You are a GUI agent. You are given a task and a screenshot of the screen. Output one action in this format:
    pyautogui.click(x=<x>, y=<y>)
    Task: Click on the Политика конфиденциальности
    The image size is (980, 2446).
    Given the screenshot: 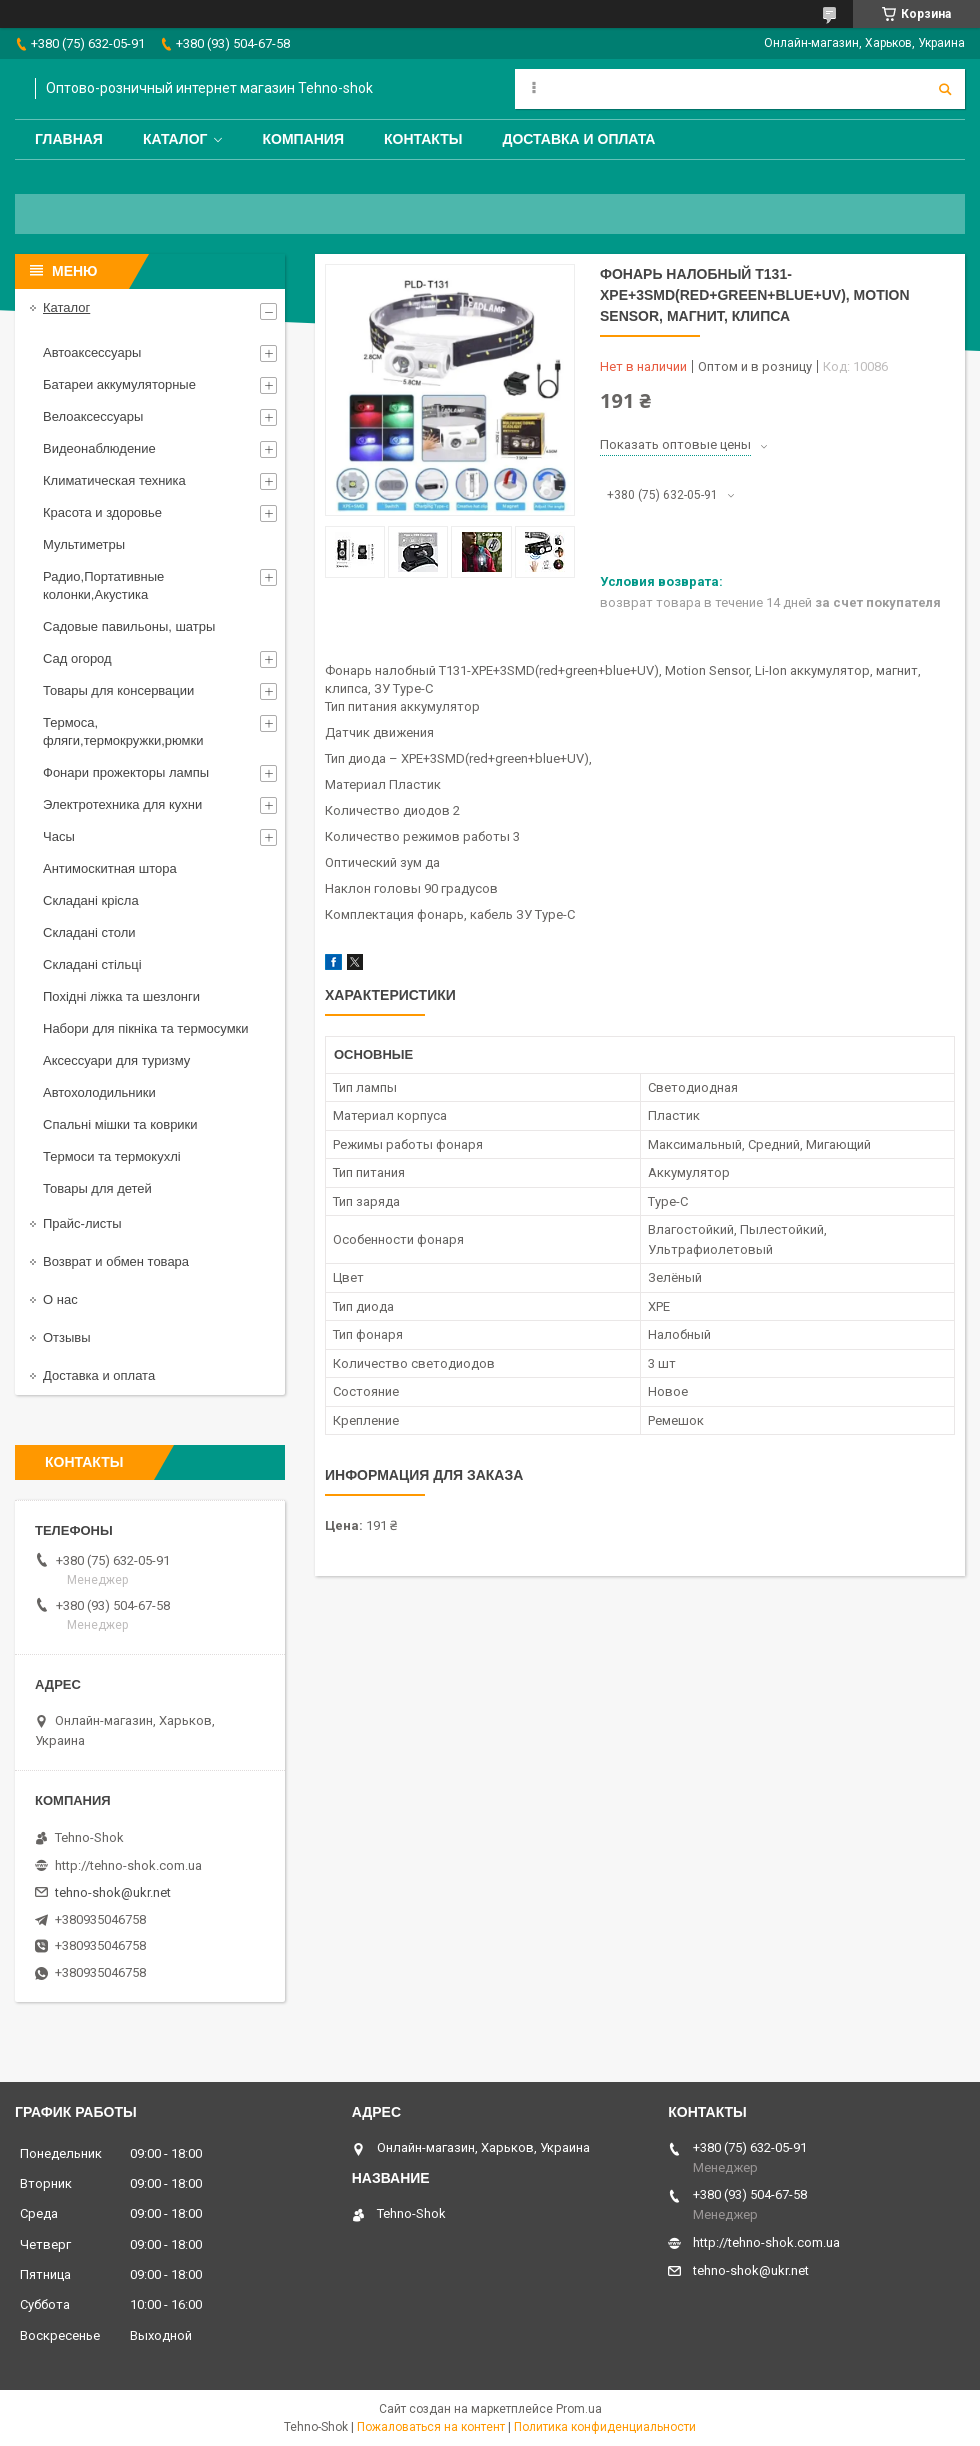 What is the action you would take?
    pyautogui.click(x=605, y=2427)
    